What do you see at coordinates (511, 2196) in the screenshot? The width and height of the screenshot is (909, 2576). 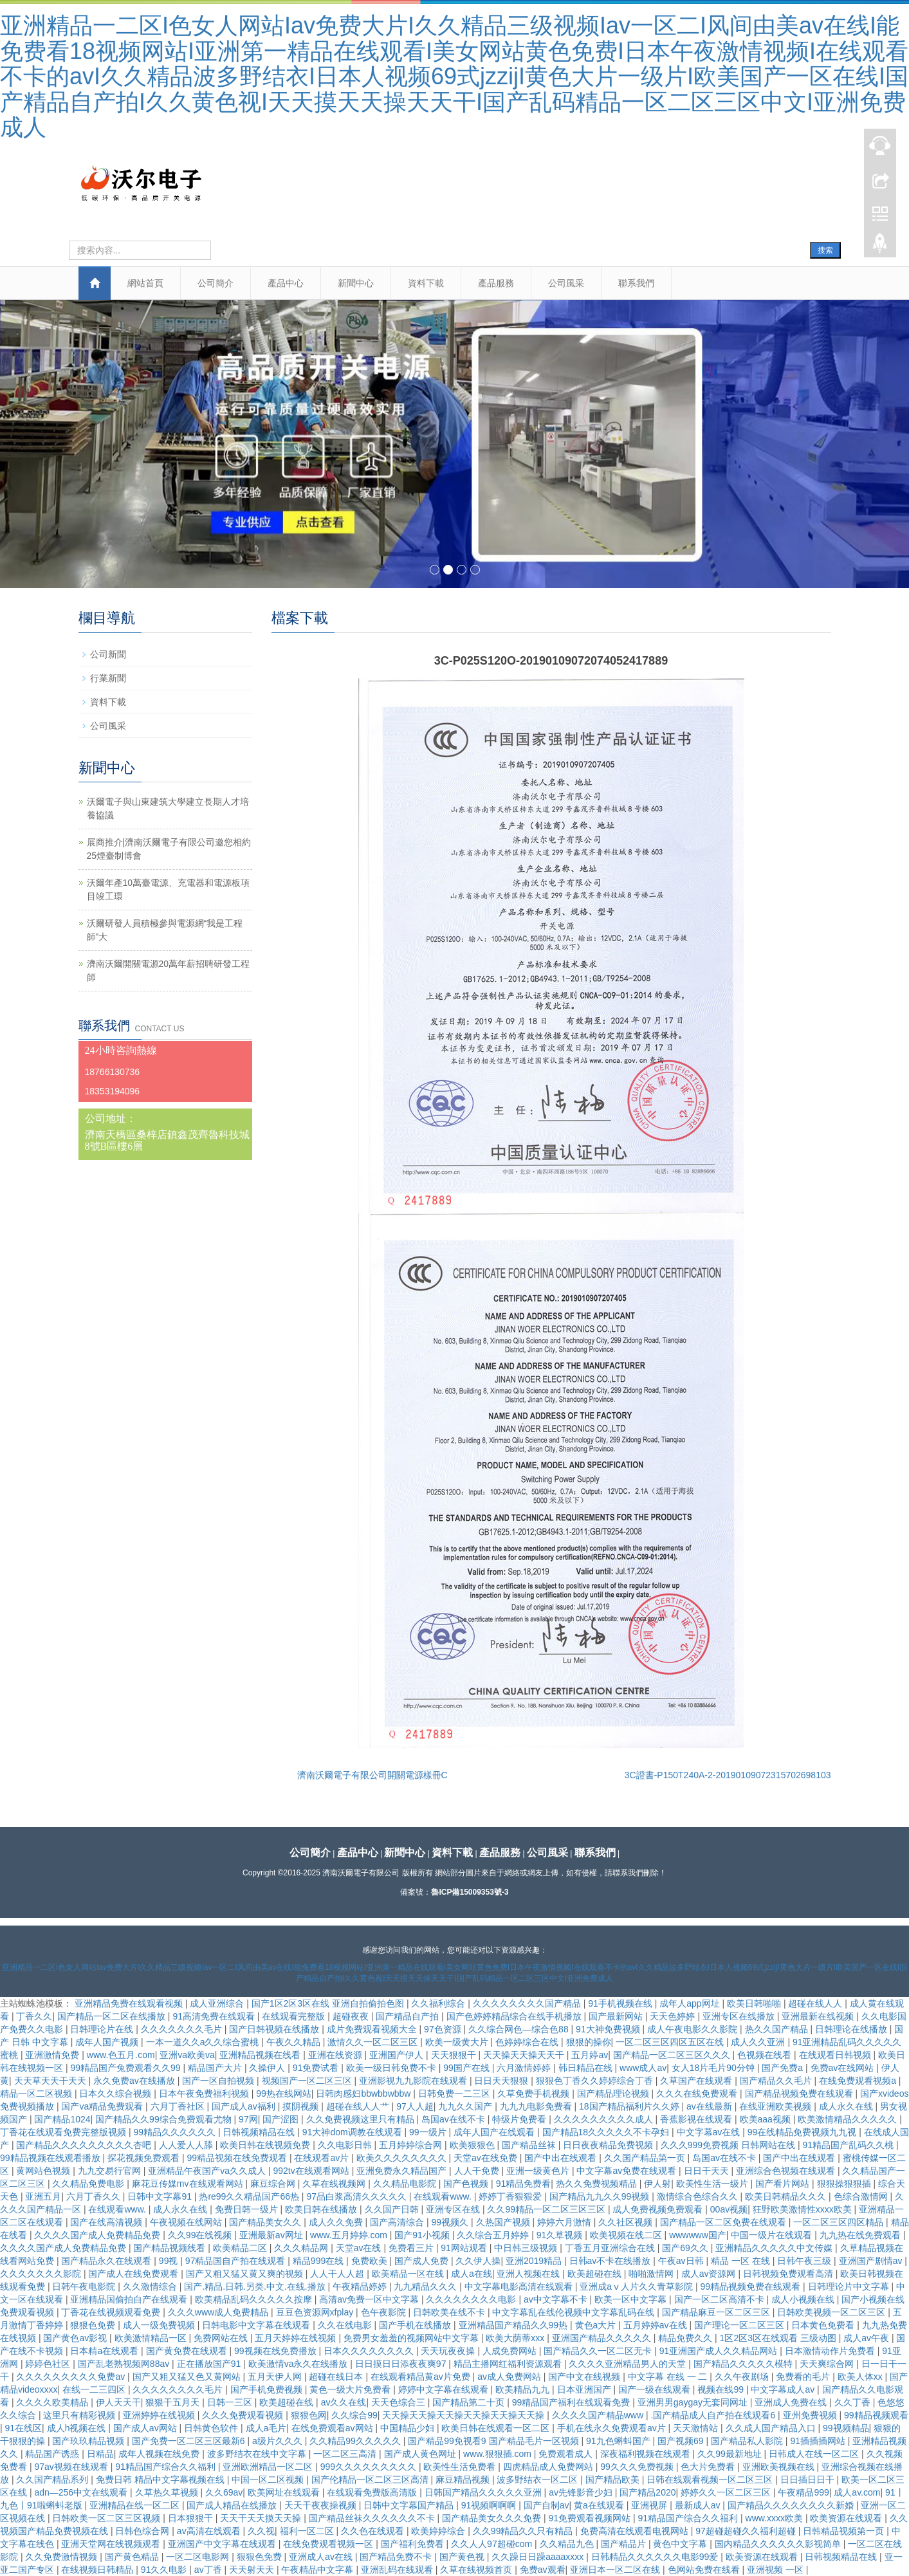 I see `婷婷丁香狠狠爱` at bounding box center [511, 2196].